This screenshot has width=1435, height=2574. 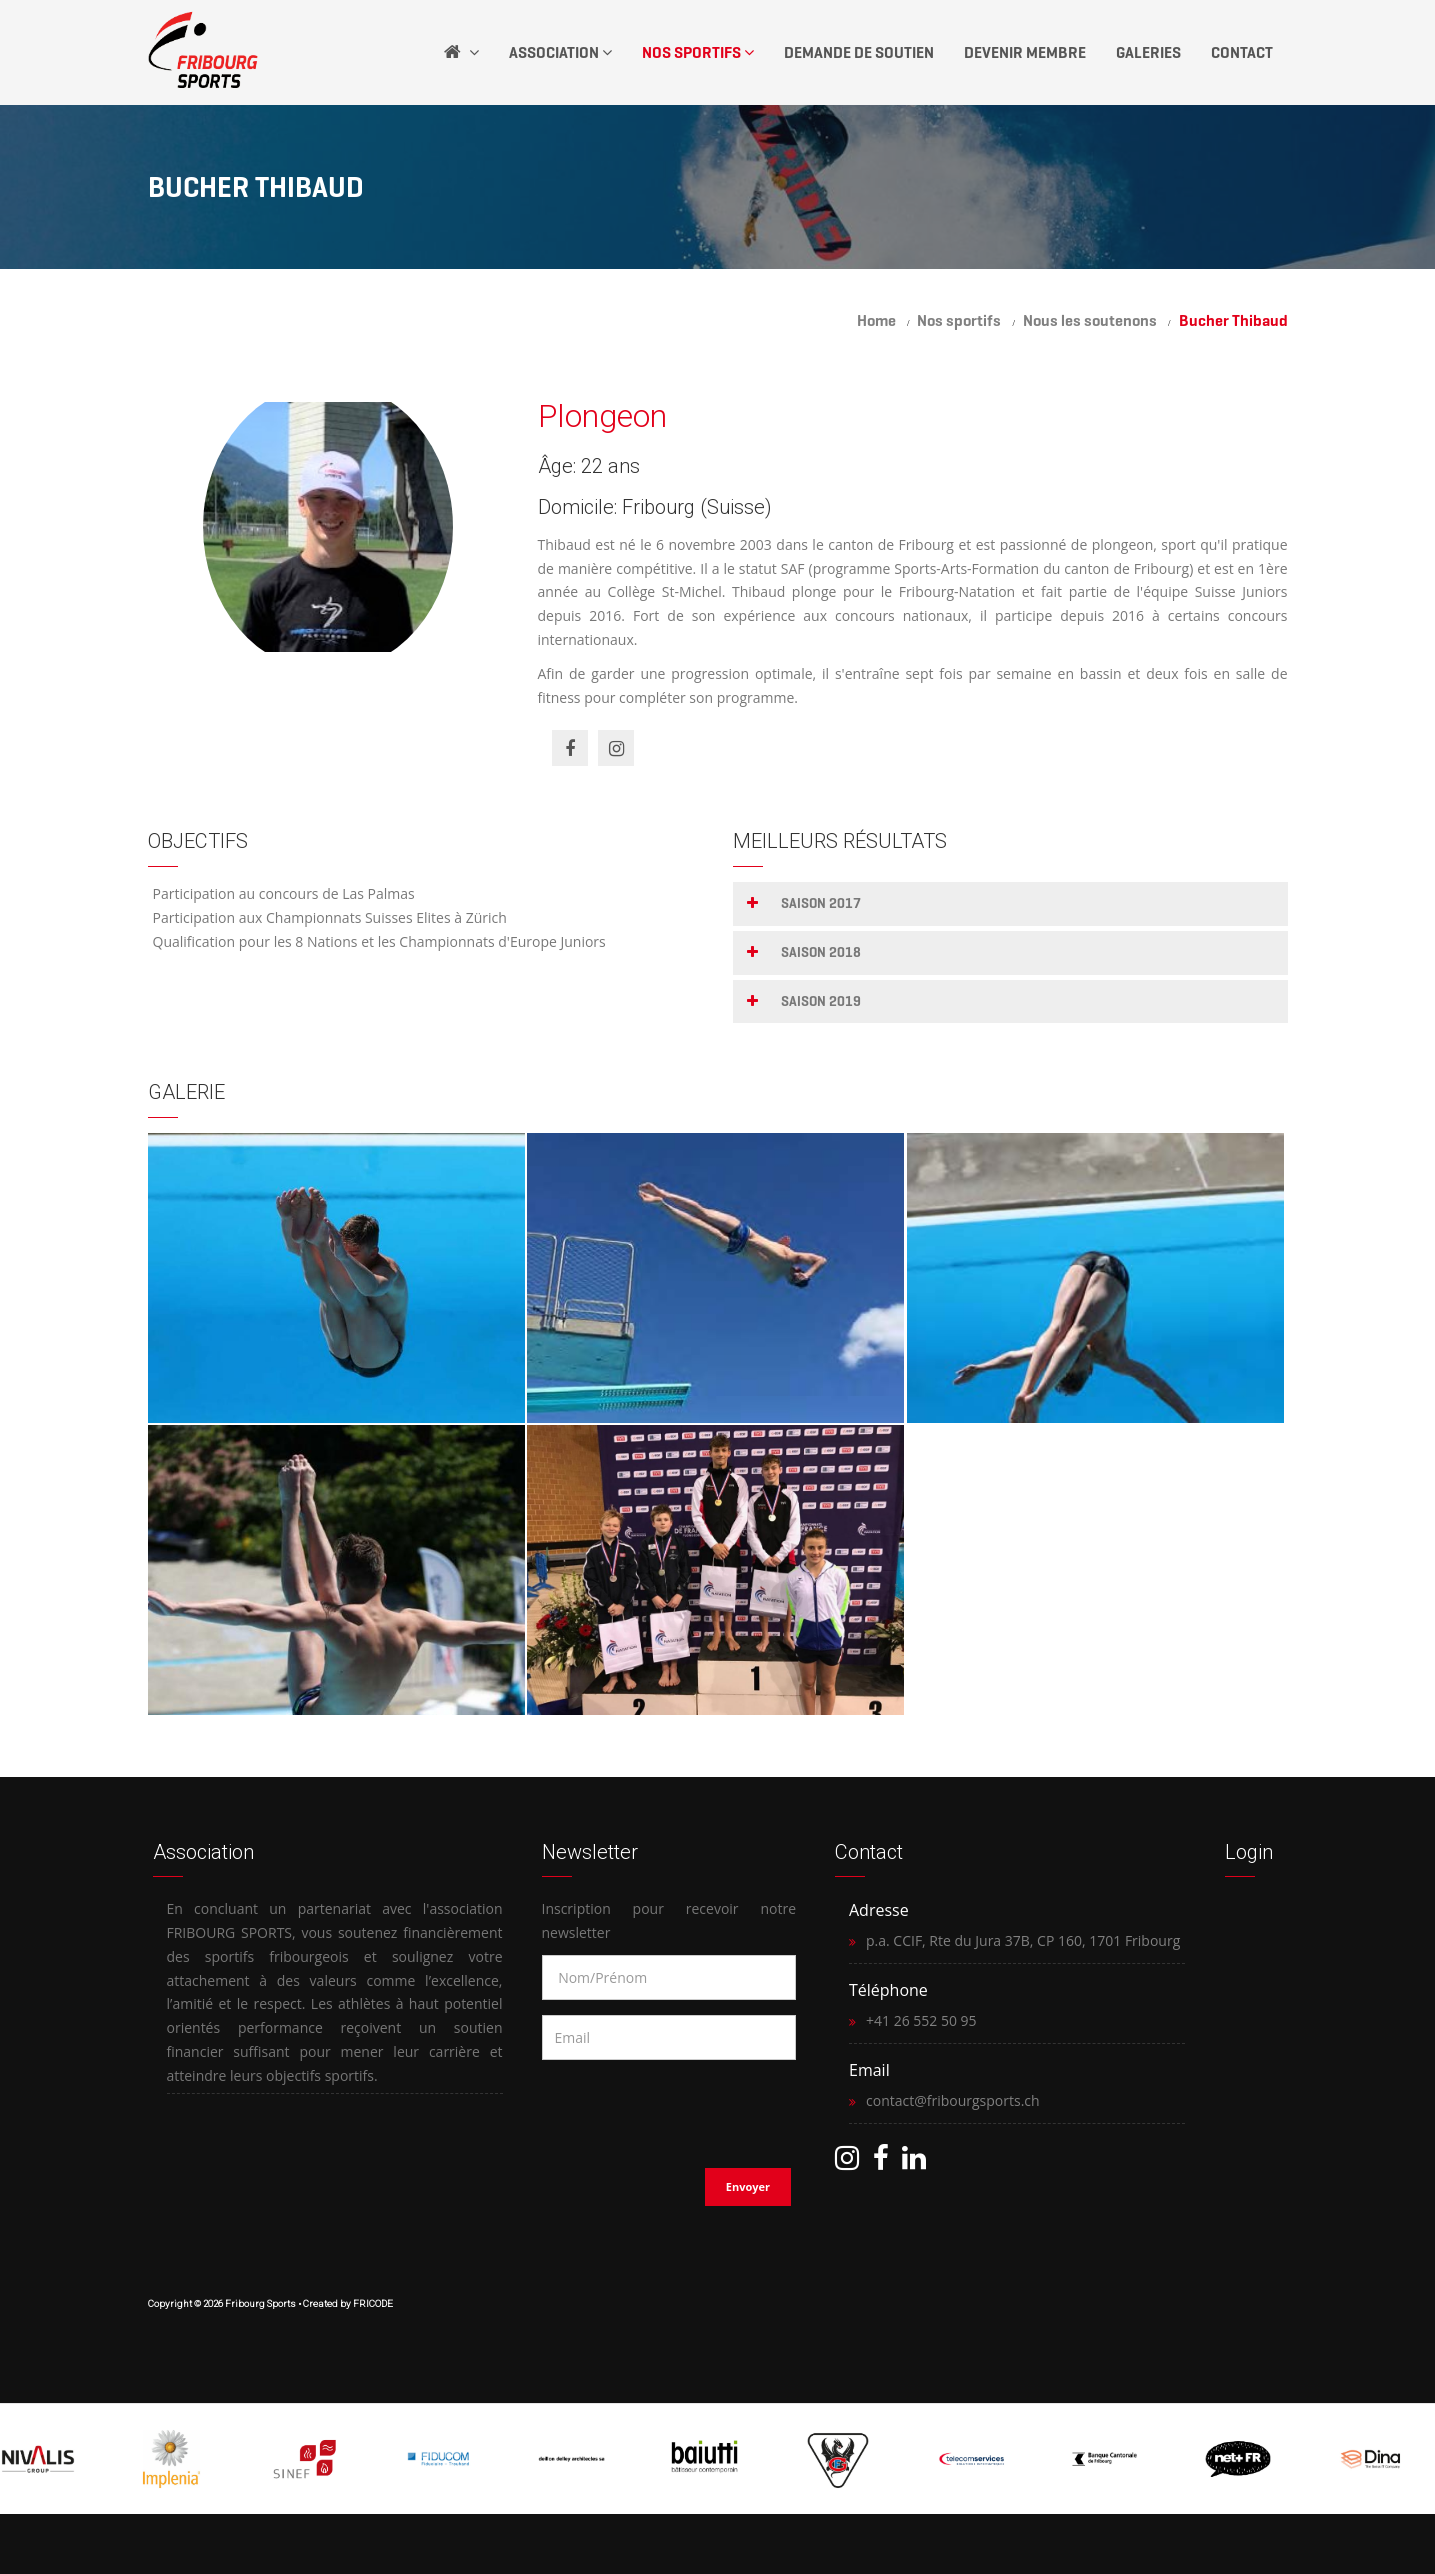 I want to click on Nous les soutenons, so click(x=1090, y=320).